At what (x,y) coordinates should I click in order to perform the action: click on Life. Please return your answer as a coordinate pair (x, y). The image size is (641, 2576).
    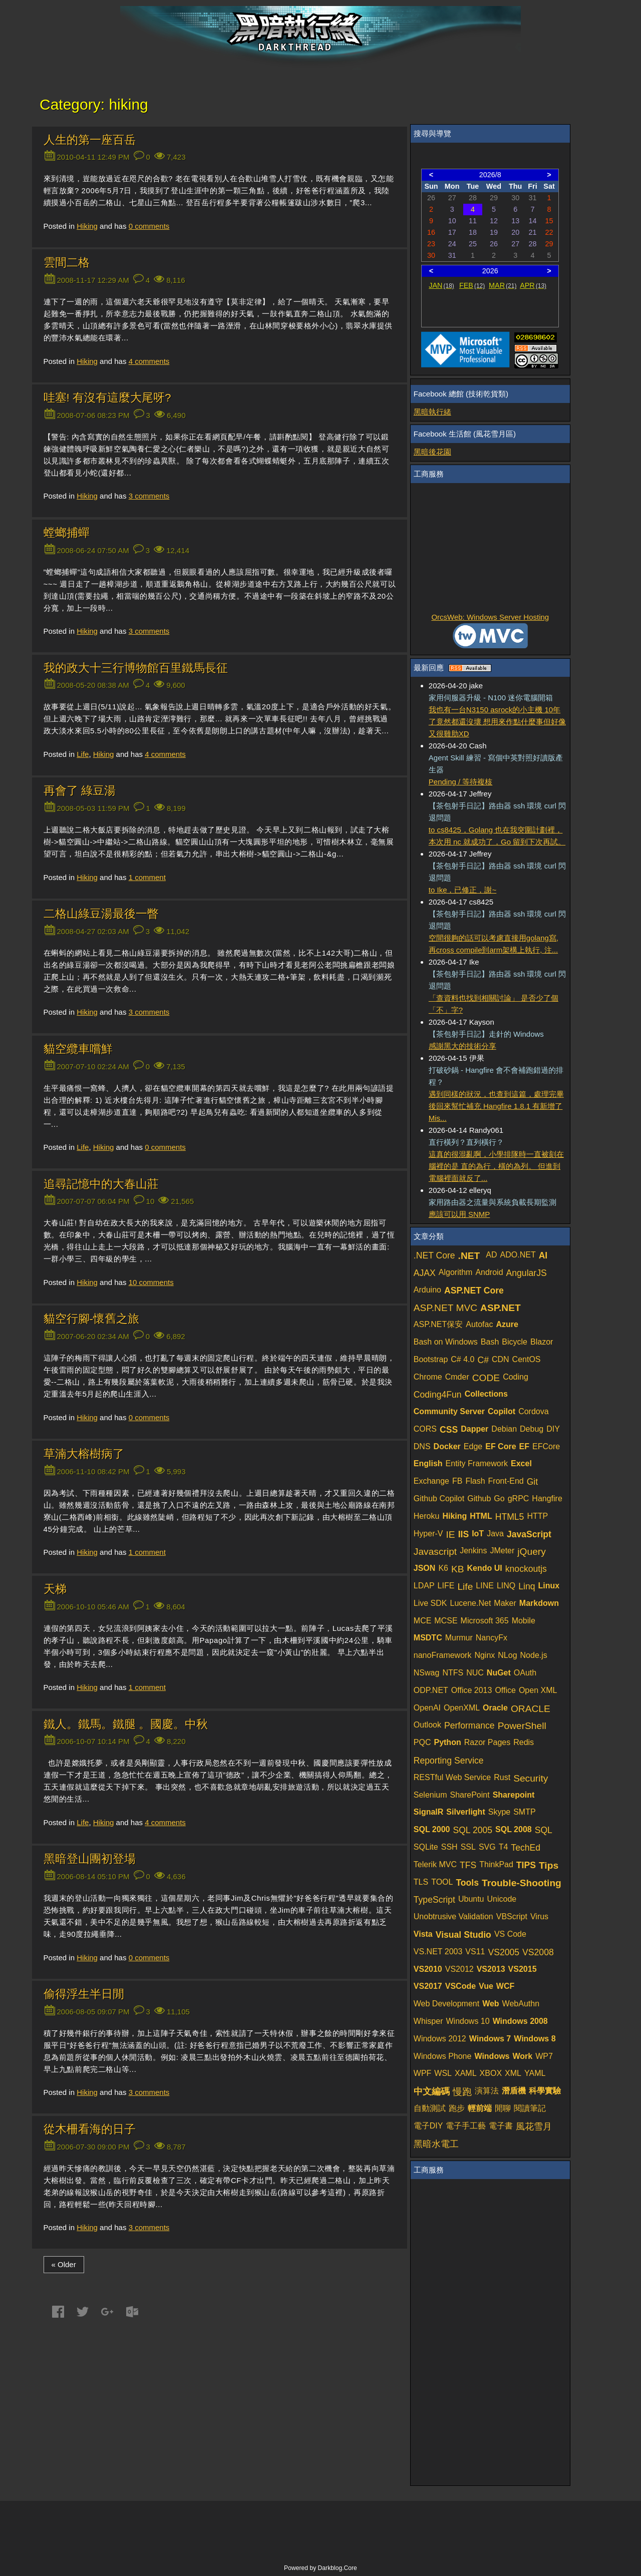
    Looking at the image, I should click on (83, 754).